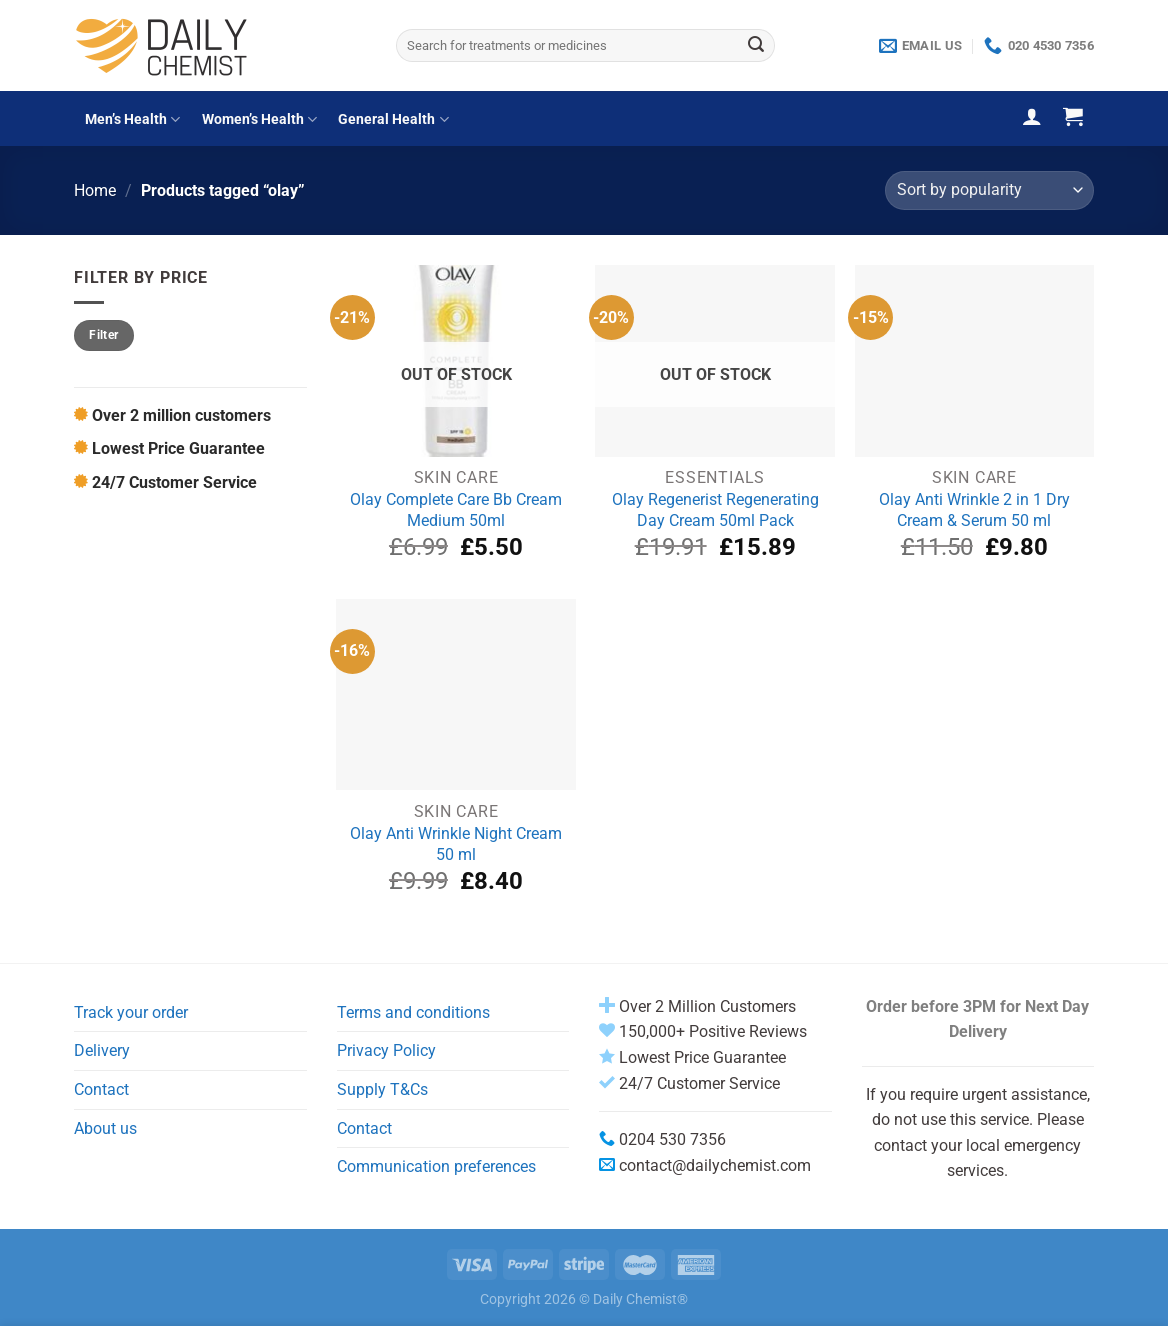  I want to click on Privacy Policy, so click(386, 1050).